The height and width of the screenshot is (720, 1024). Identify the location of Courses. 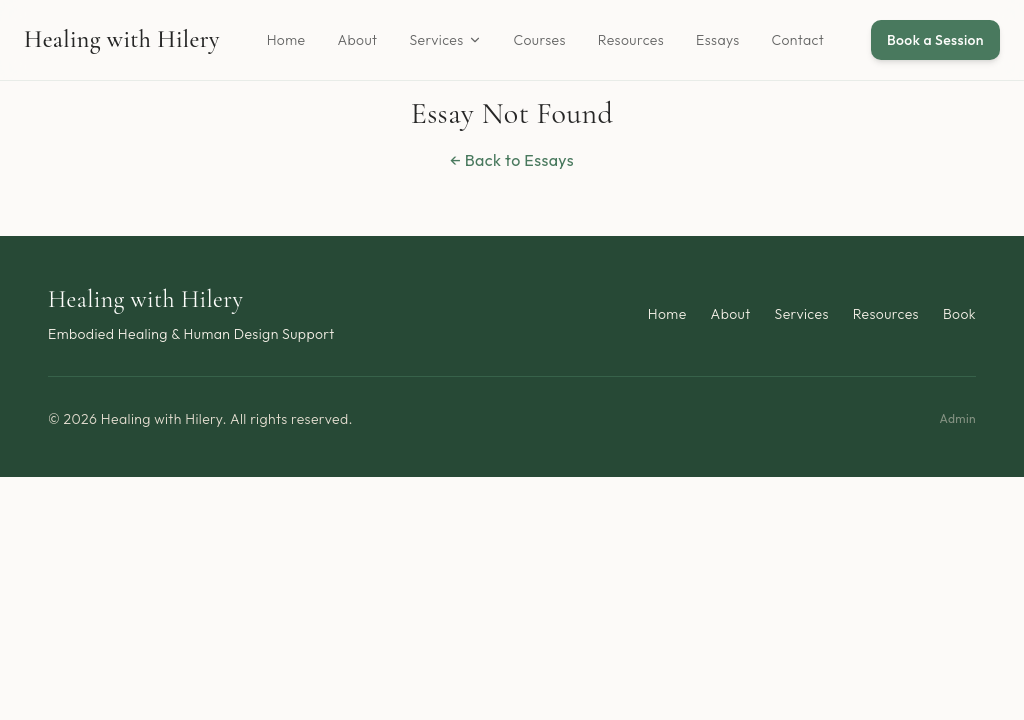
(540, 40).